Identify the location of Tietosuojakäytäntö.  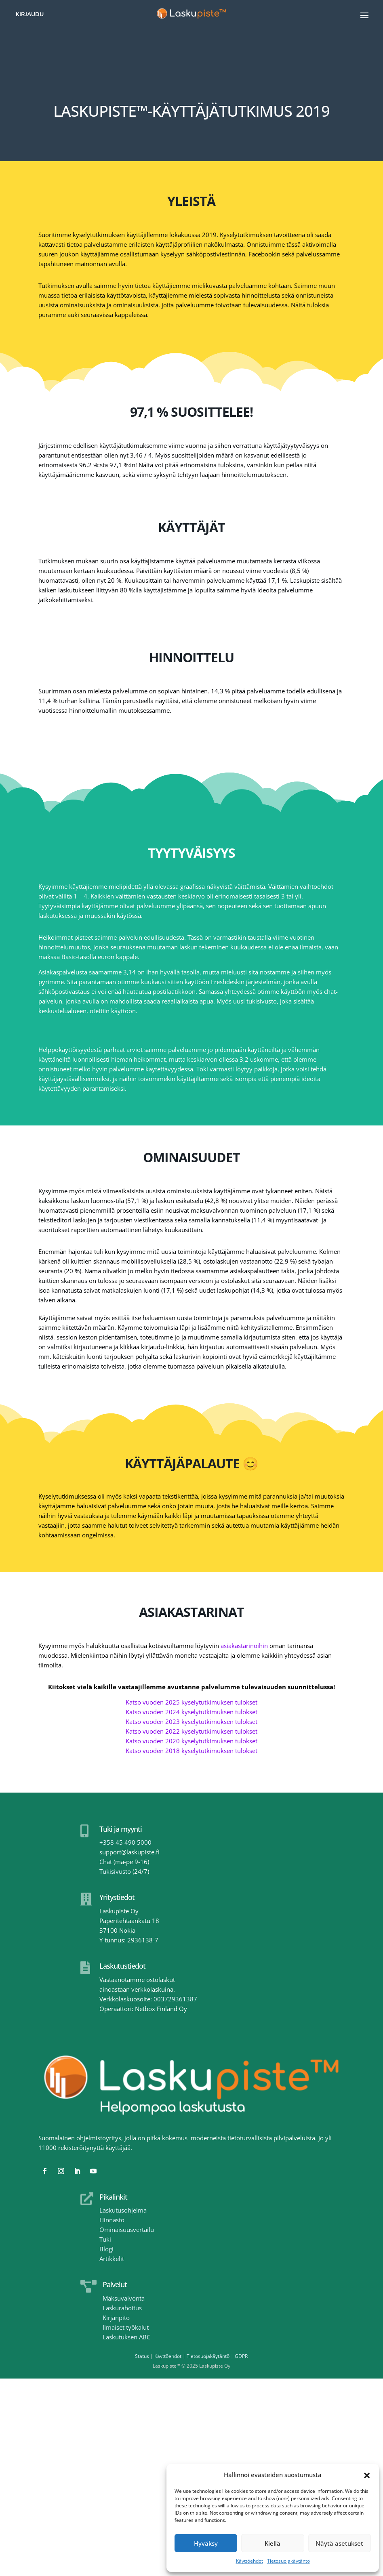
(288, 2560).